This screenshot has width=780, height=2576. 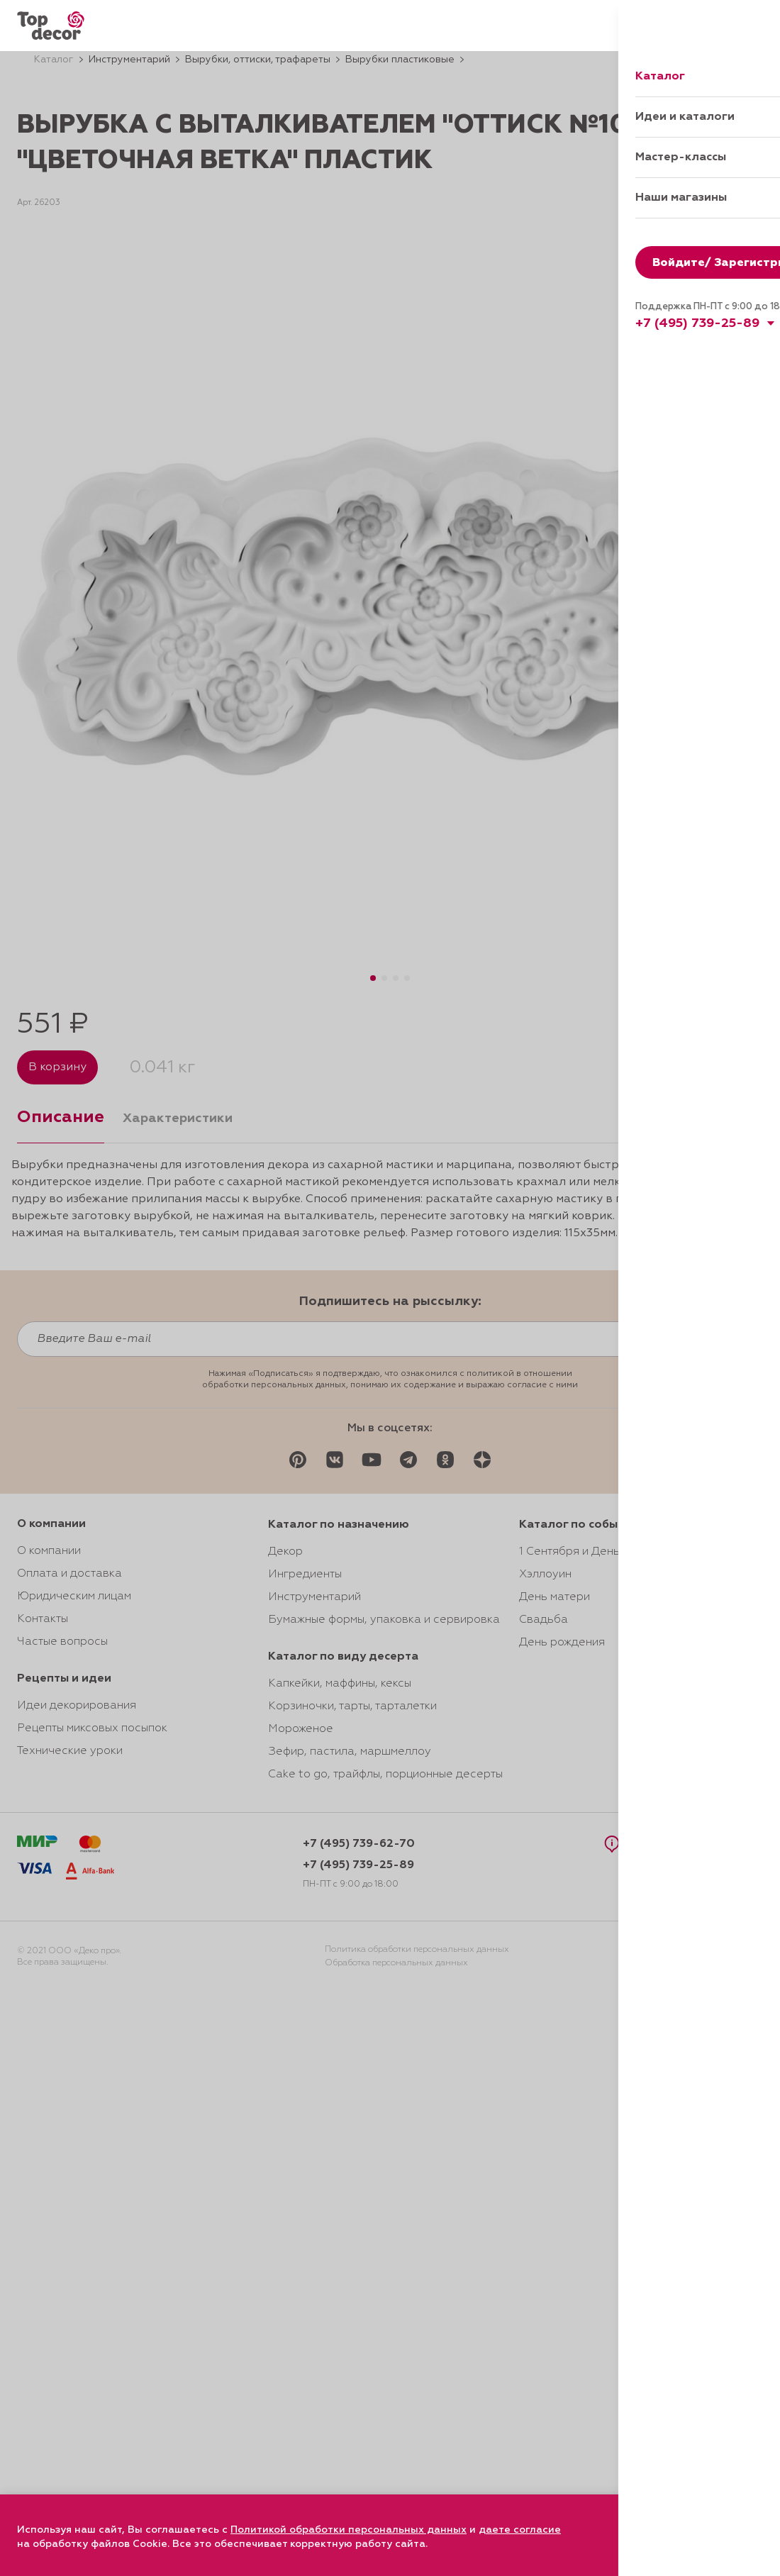 I want to click on Политикой обработки персональных данных, so click(x=348, y=2530).